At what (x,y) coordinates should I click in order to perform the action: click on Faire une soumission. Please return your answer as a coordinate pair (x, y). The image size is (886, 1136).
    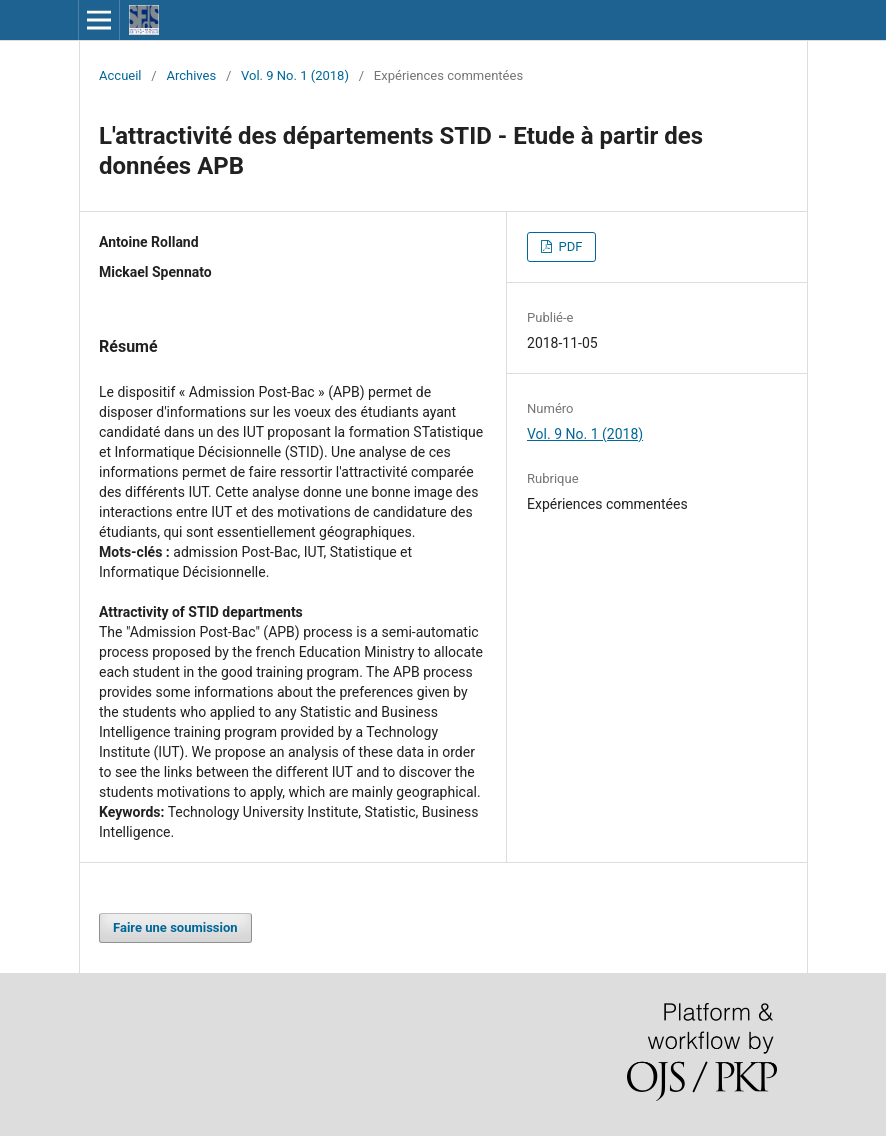
    Looking at the image, I should click on (175, 927).